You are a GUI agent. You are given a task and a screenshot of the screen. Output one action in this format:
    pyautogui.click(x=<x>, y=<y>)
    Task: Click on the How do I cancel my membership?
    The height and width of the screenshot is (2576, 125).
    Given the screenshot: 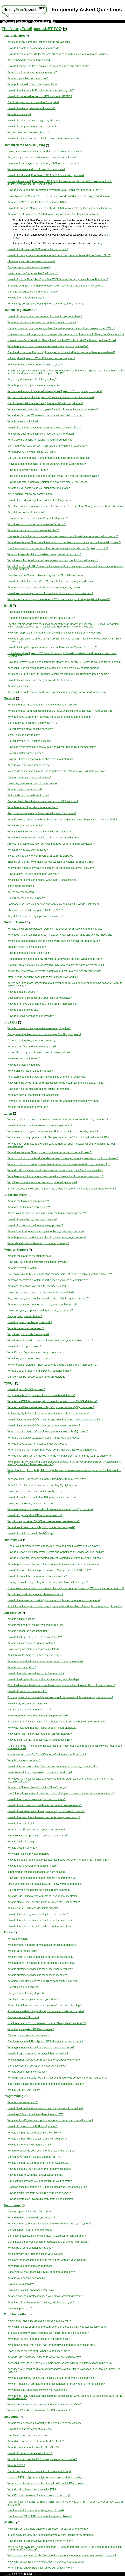 What is the action you would take?
    pyautogui.click(x=27, y=1691)
    